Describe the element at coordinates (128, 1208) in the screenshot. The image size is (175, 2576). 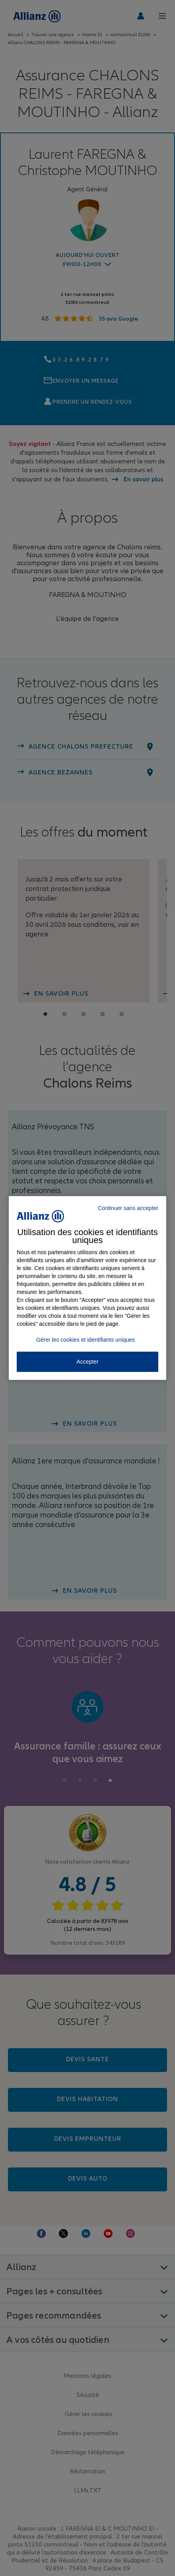
I see `Continuer sans accepter` at that location.